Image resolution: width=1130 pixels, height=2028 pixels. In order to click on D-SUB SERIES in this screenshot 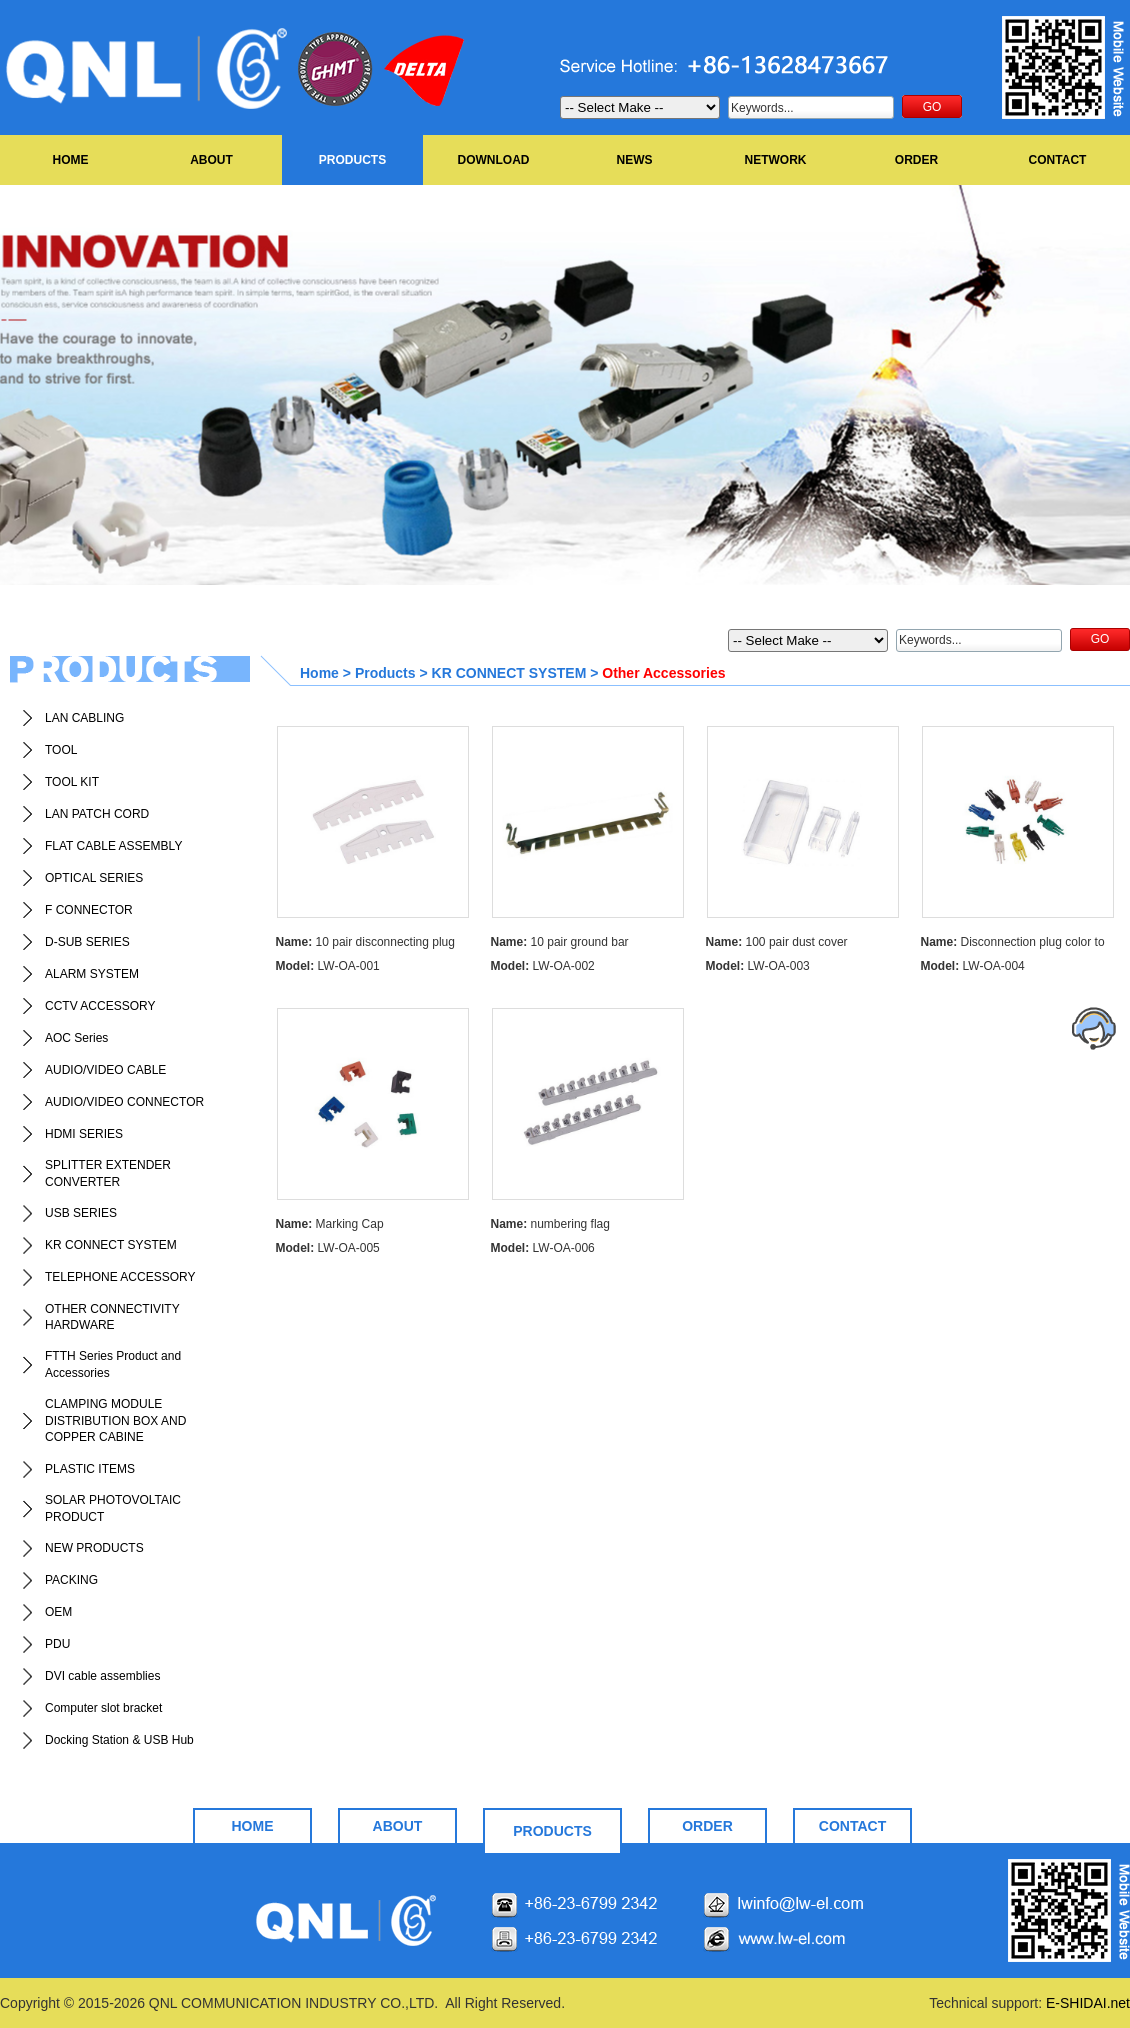, I will do `click(87, 942)`.